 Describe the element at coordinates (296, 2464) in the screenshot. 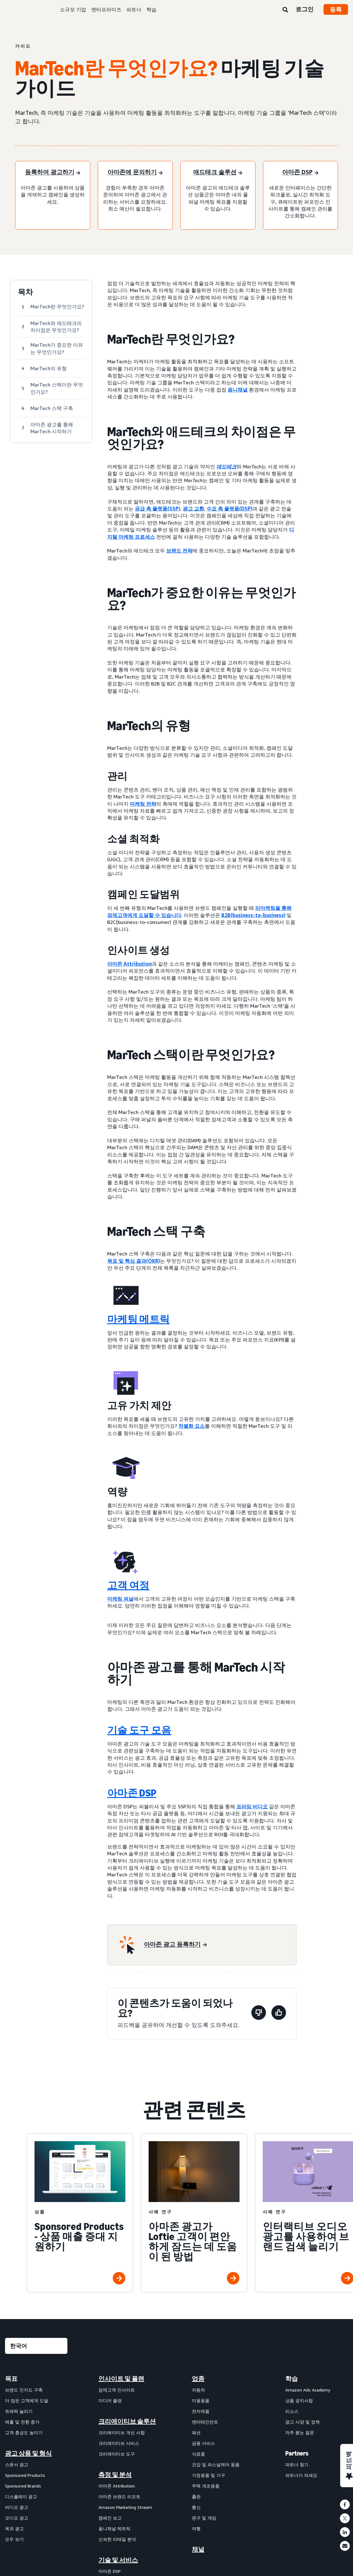

I see `파트너 찾기` at that location.